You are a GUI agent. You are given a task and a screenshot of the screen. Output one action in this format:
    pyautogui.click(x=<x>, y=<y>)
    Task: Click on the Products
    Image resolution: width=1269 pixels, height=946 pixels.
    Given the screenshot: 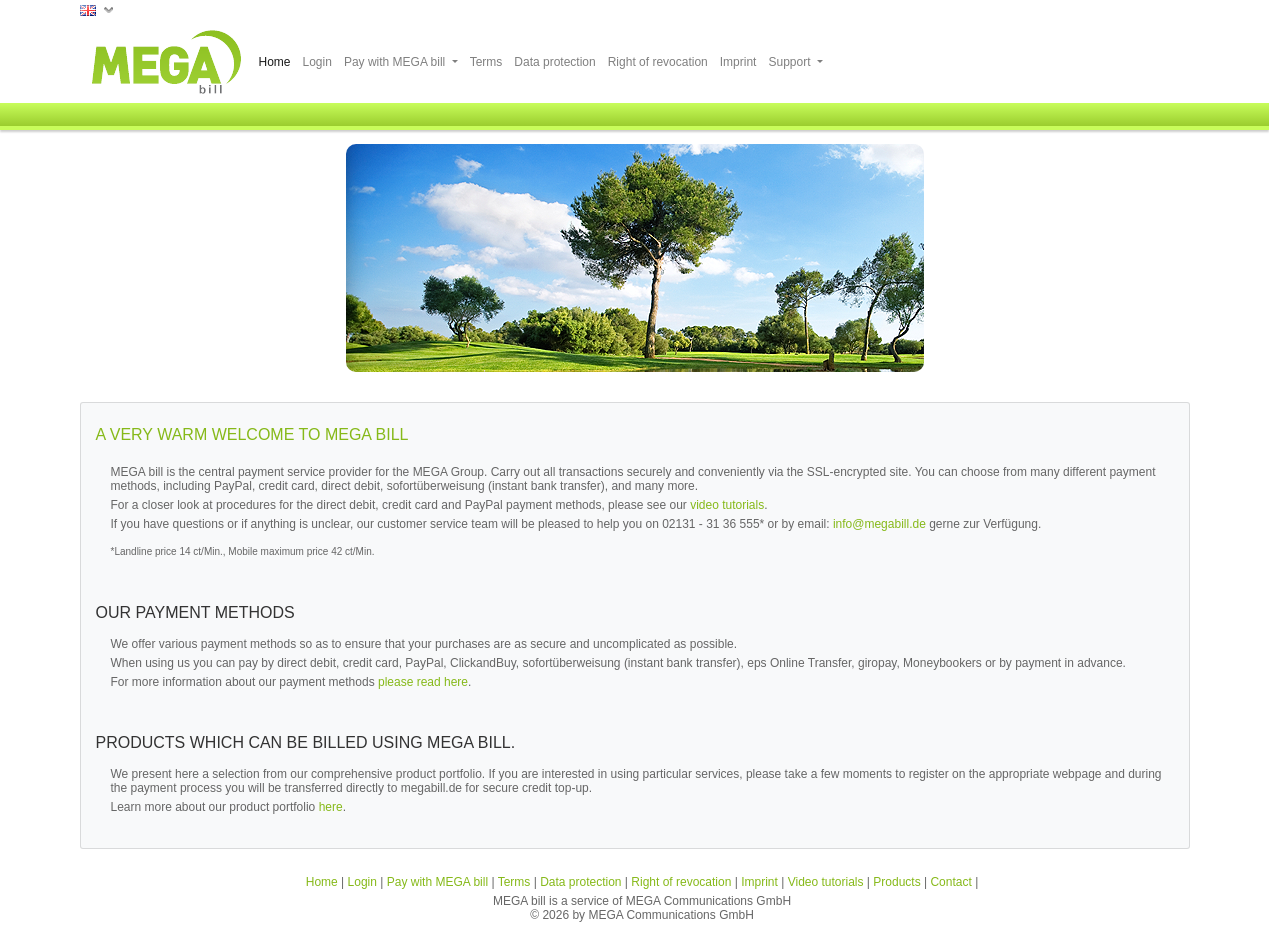 What is the action you would take?
    pyautogui.click(x=896, y=882)
    